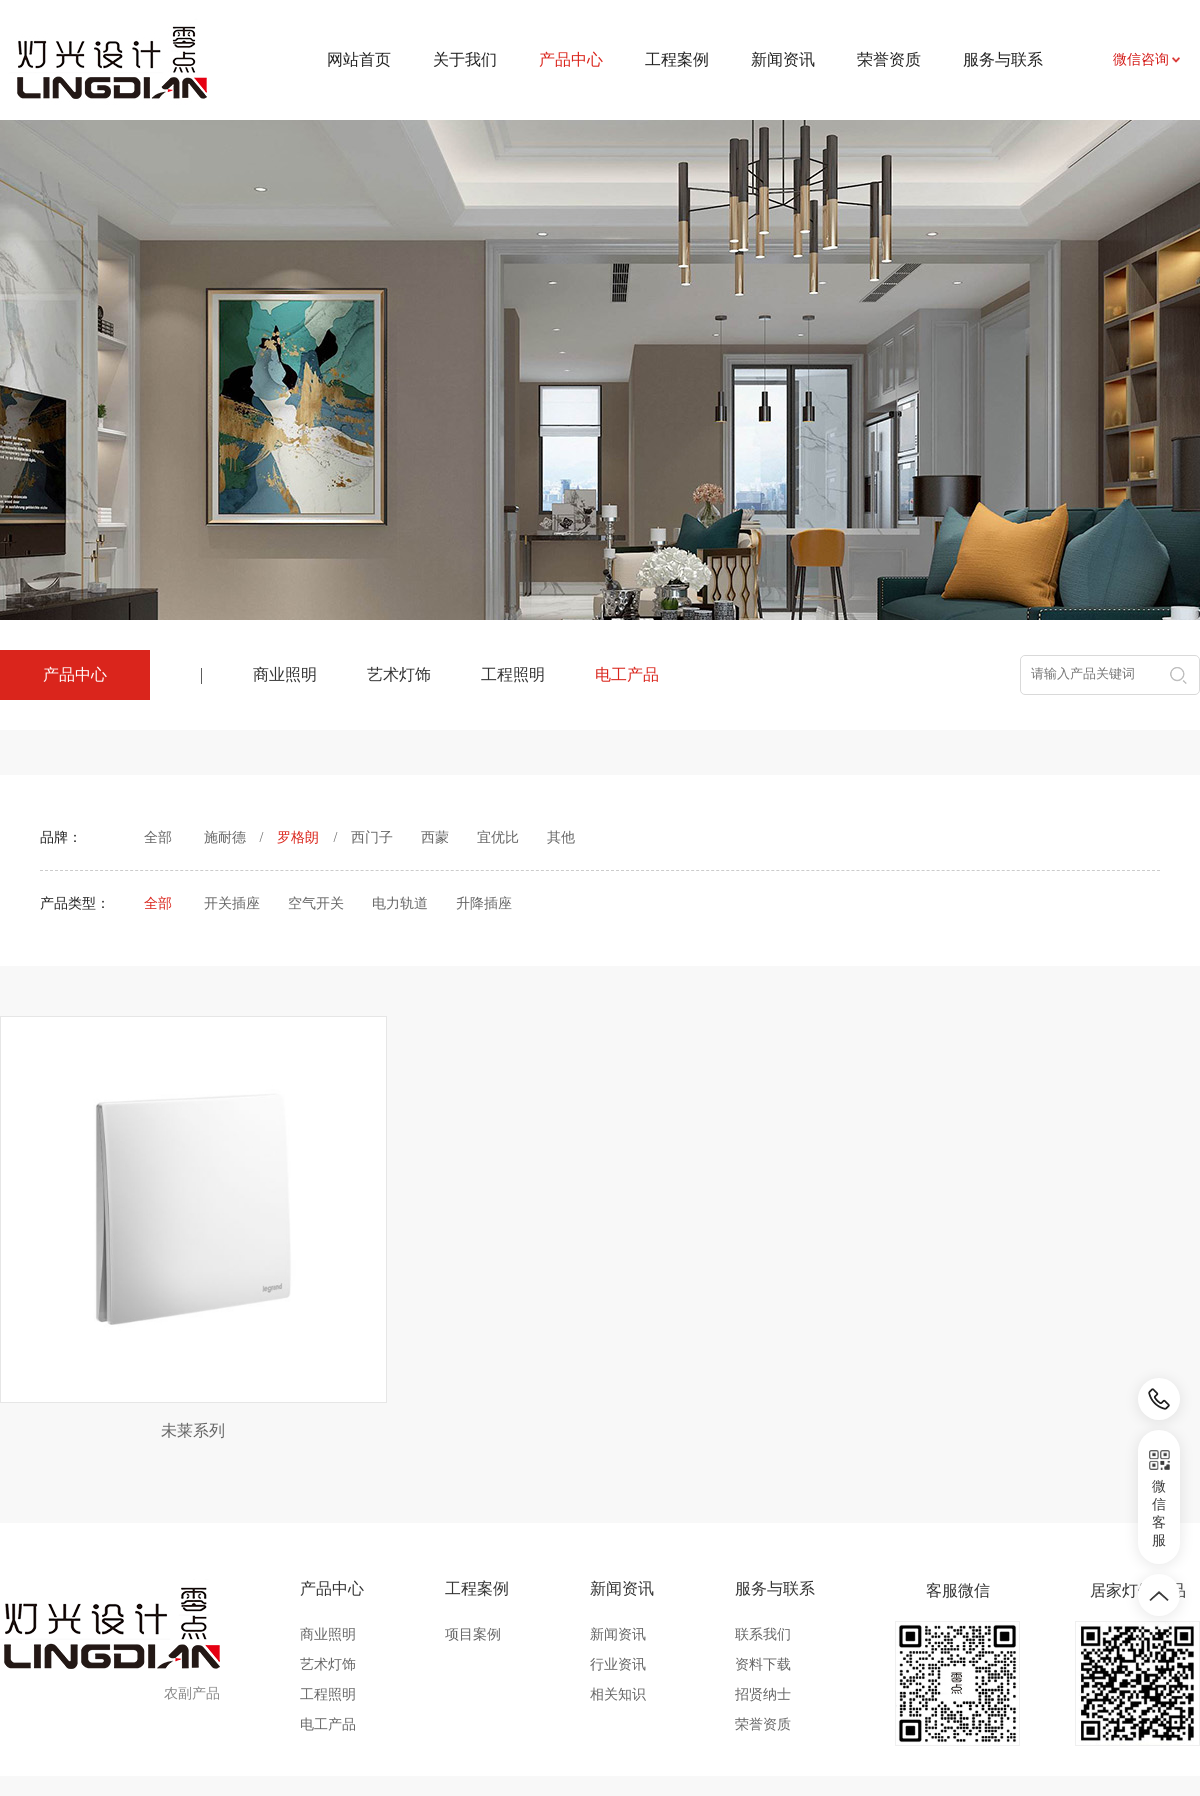 This screenshot has width=1200, height=1796. I want to click on 升降插座, so click(484, 903).